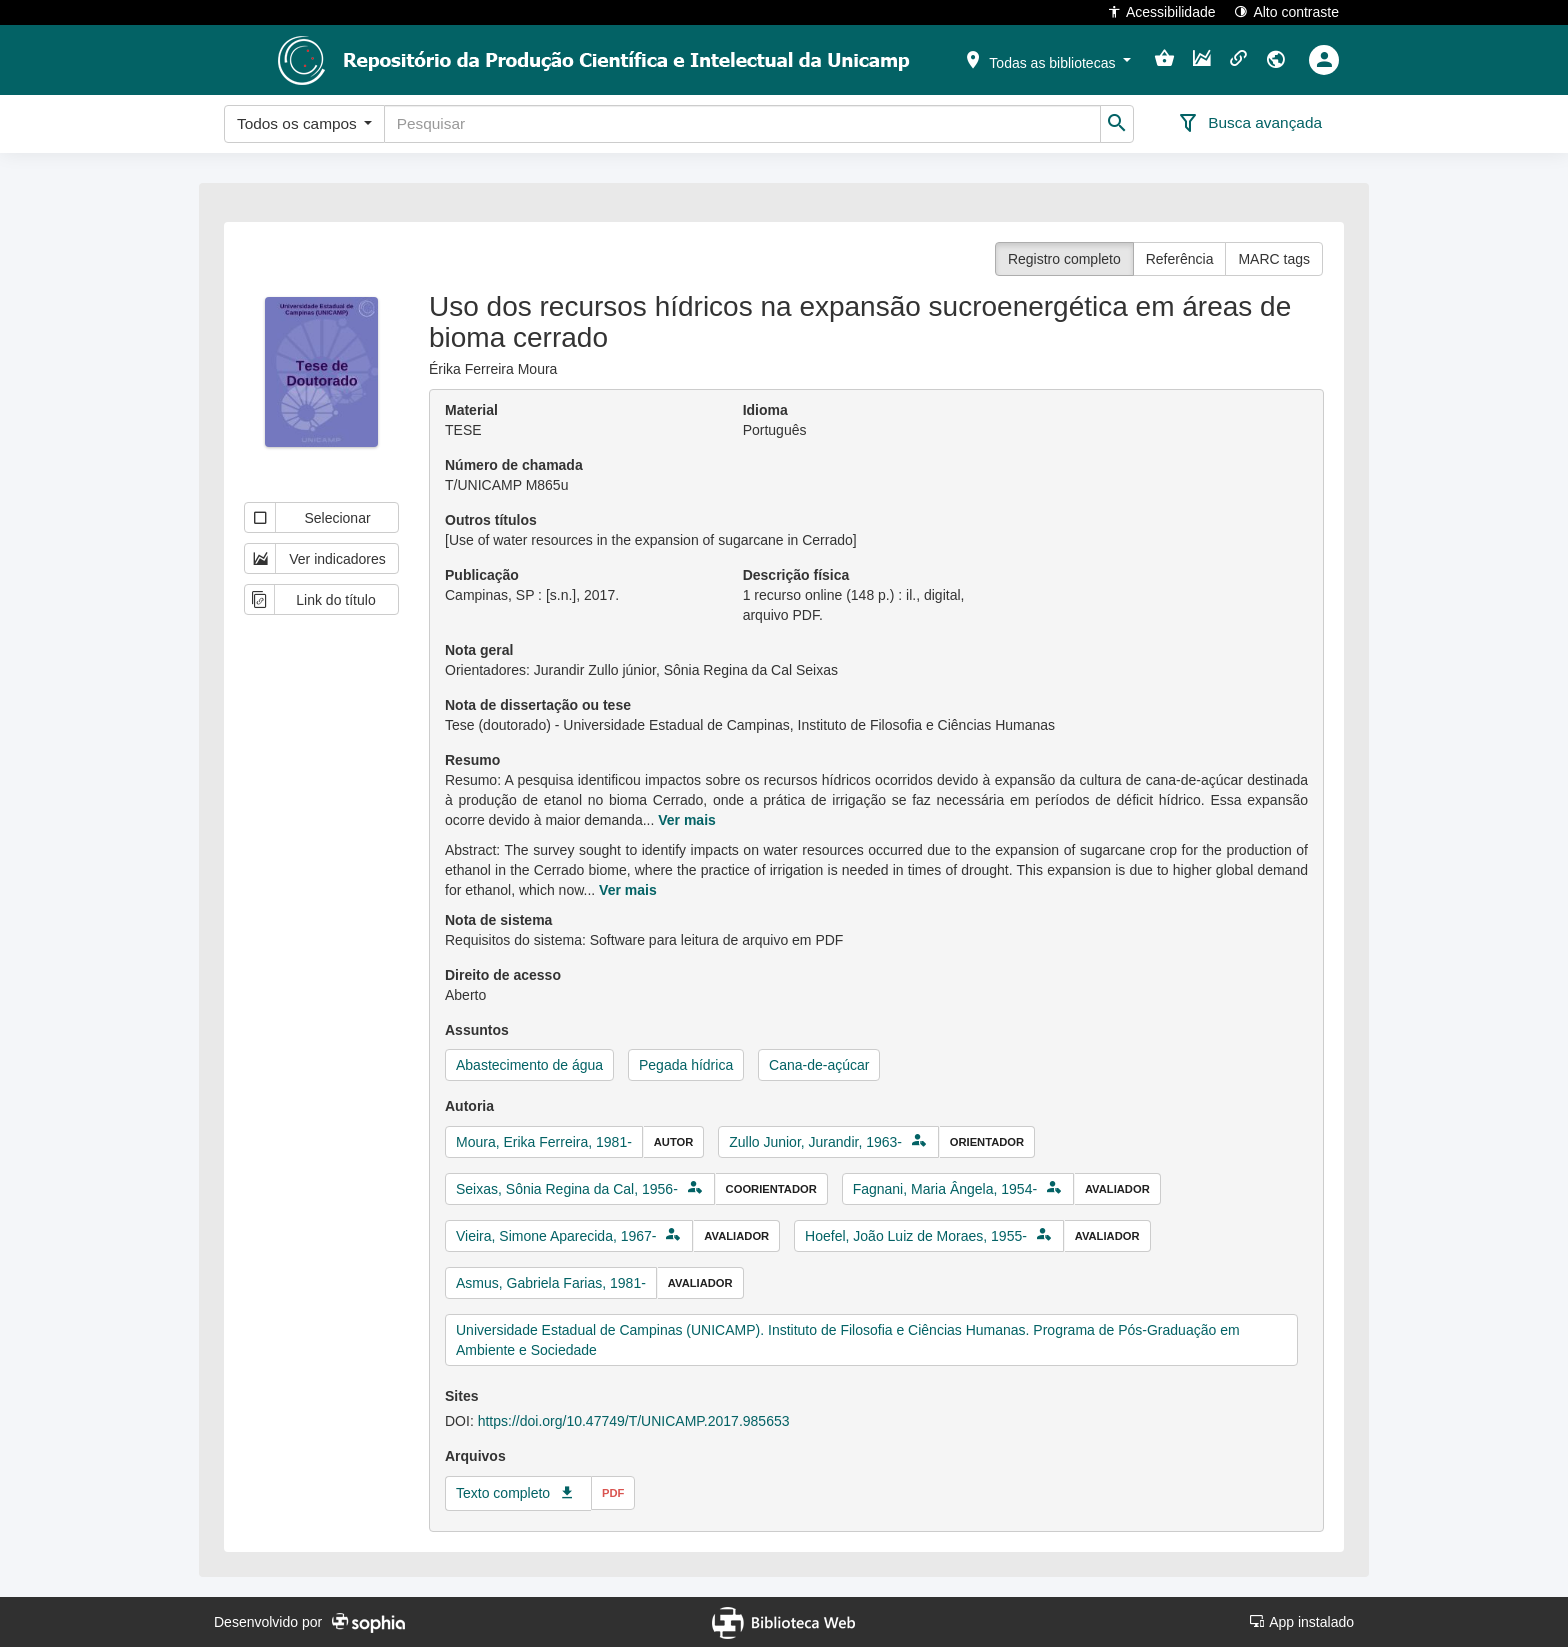  Describe the element at coordinates (815, 1142) in the screenshot. I see `Zullo Junior, Jurandir, 1963-` at that location.